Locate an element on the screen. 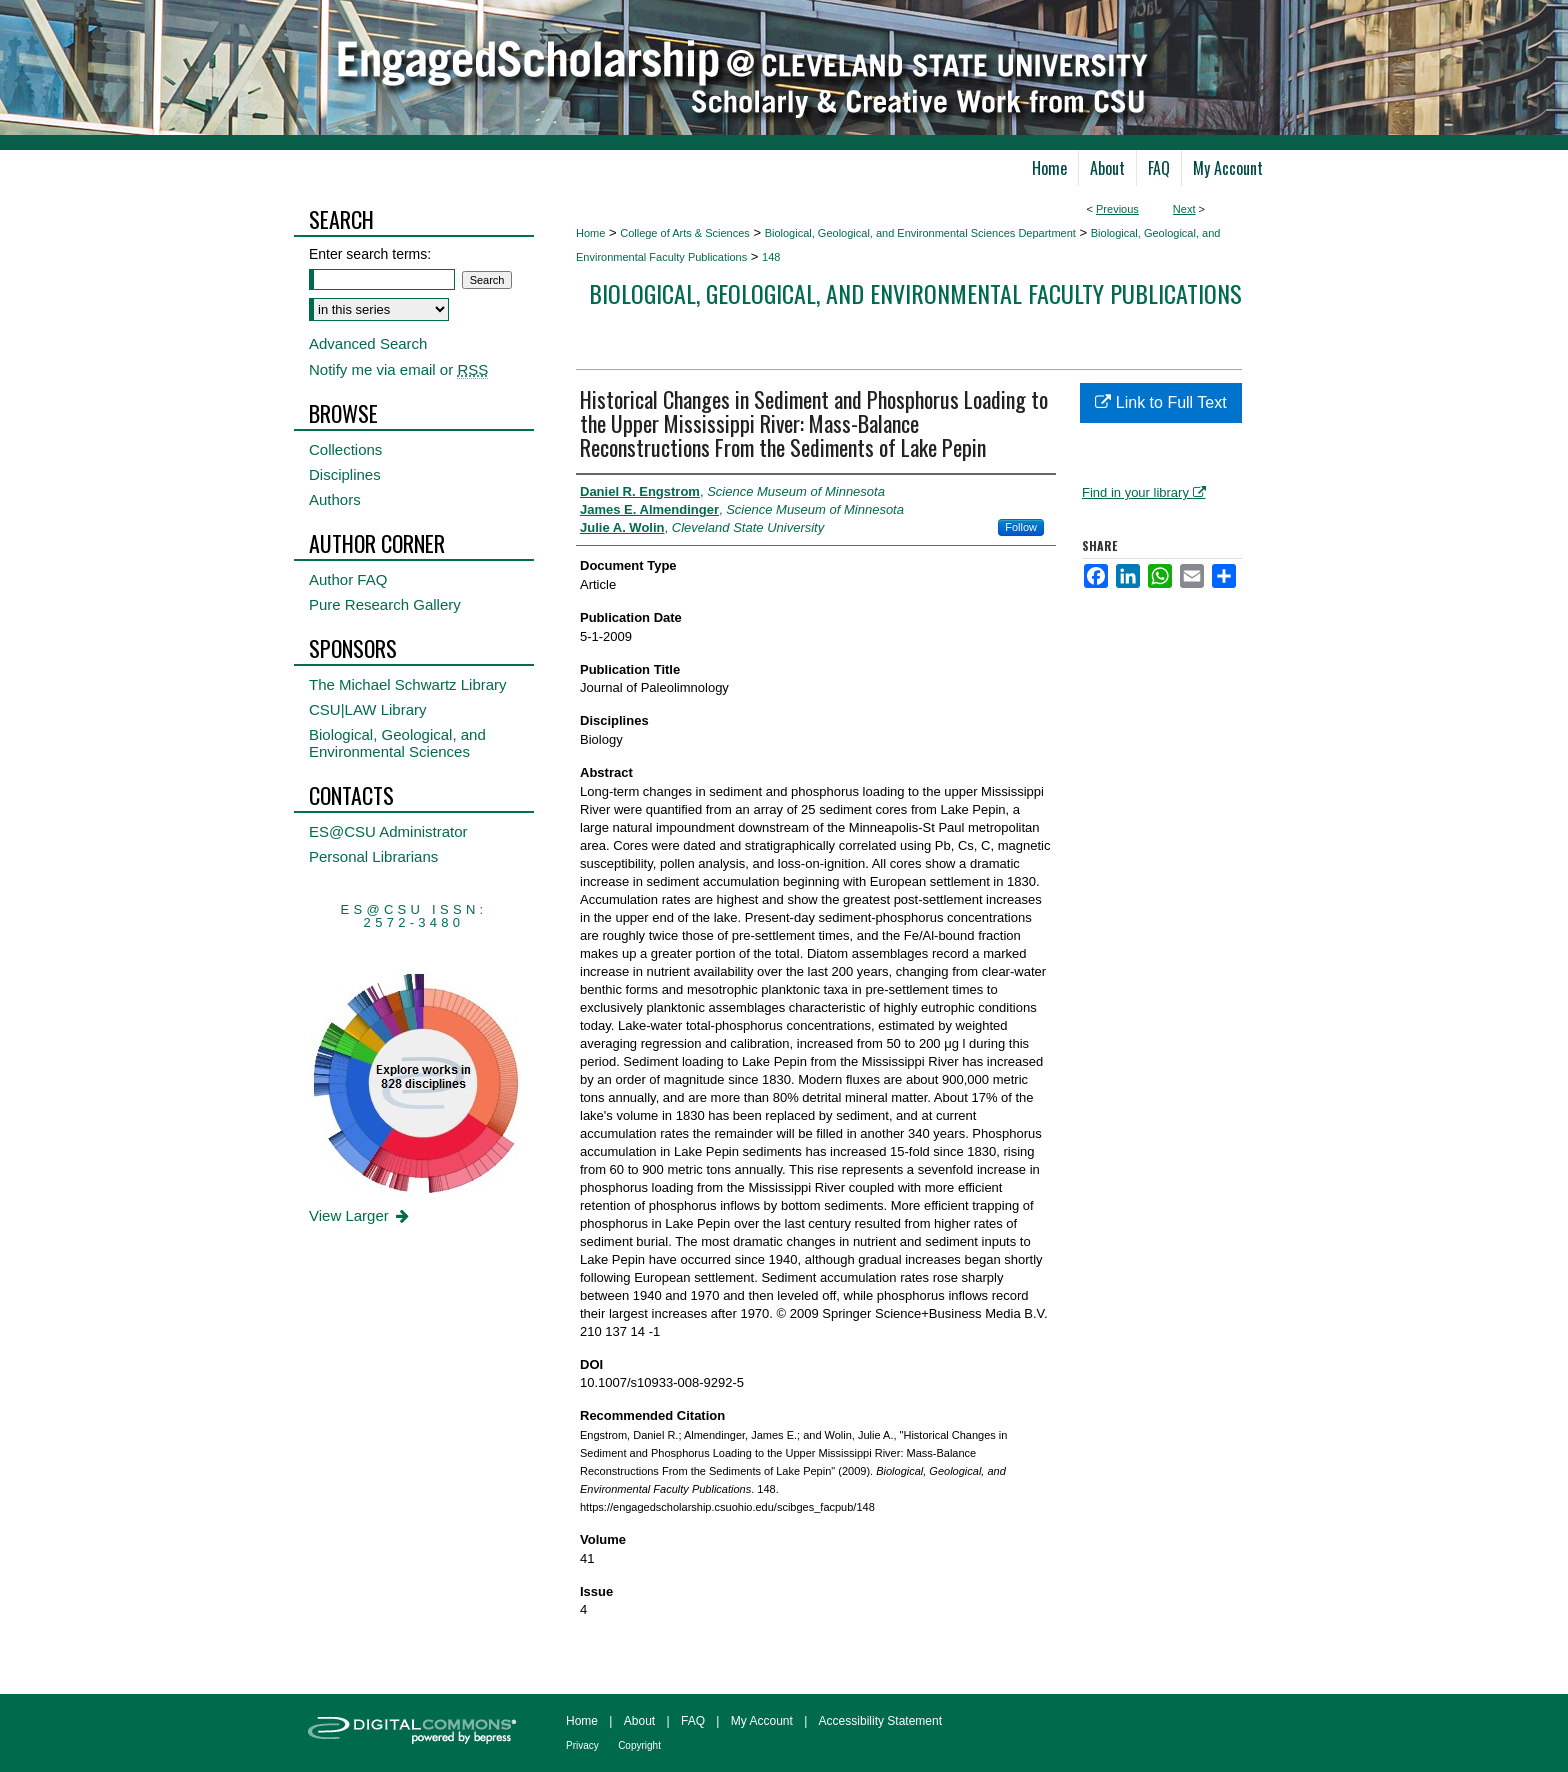 The image size is (1568, 1772). Find in your library is located at coordinates (1144, 492).